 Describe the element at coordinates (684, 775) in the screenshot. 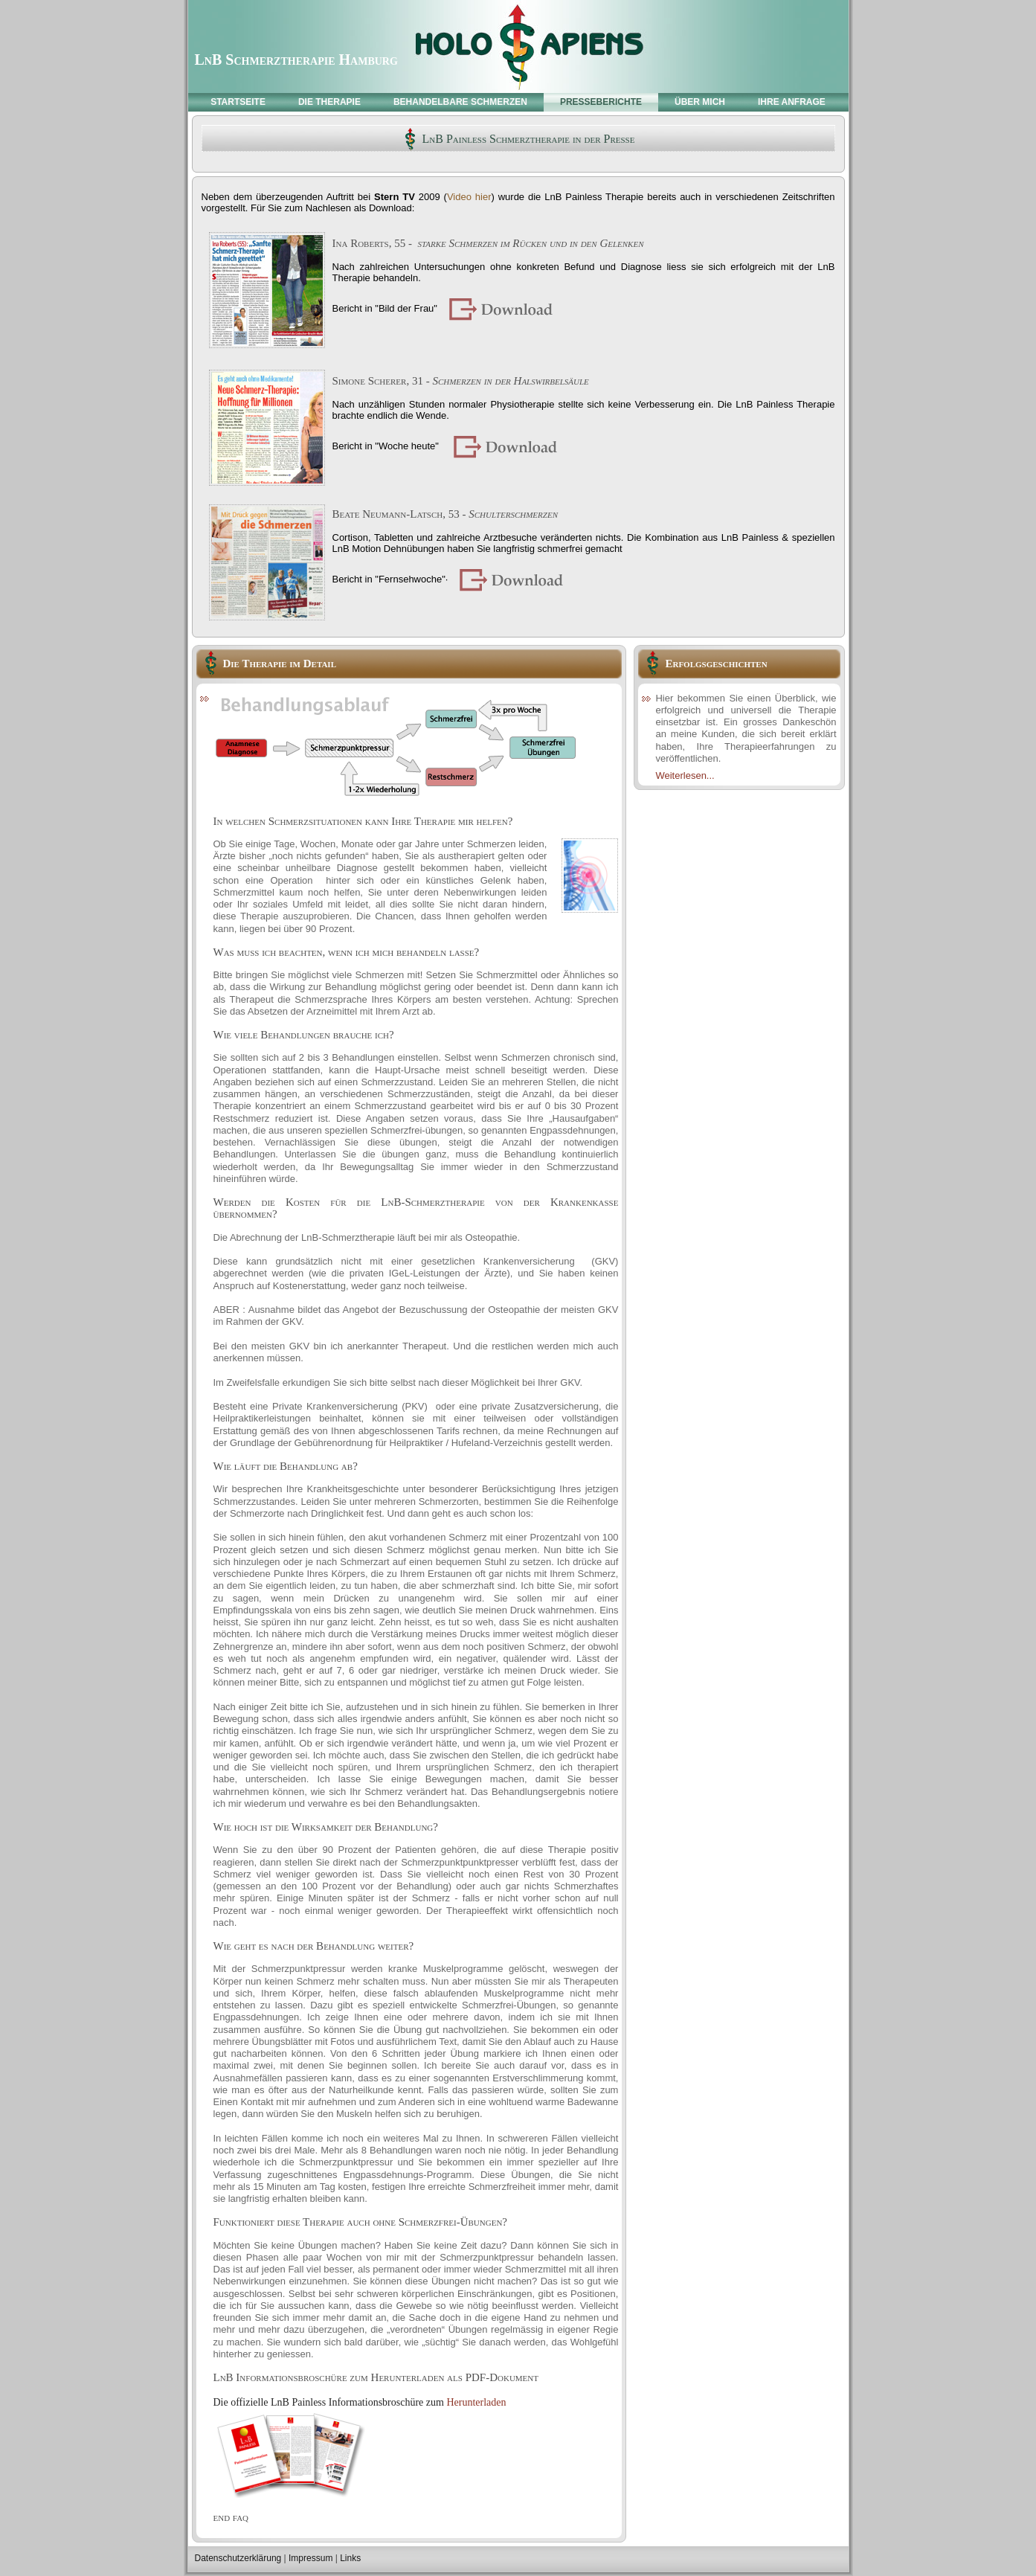

I see `Weiterlesen...` at that location.